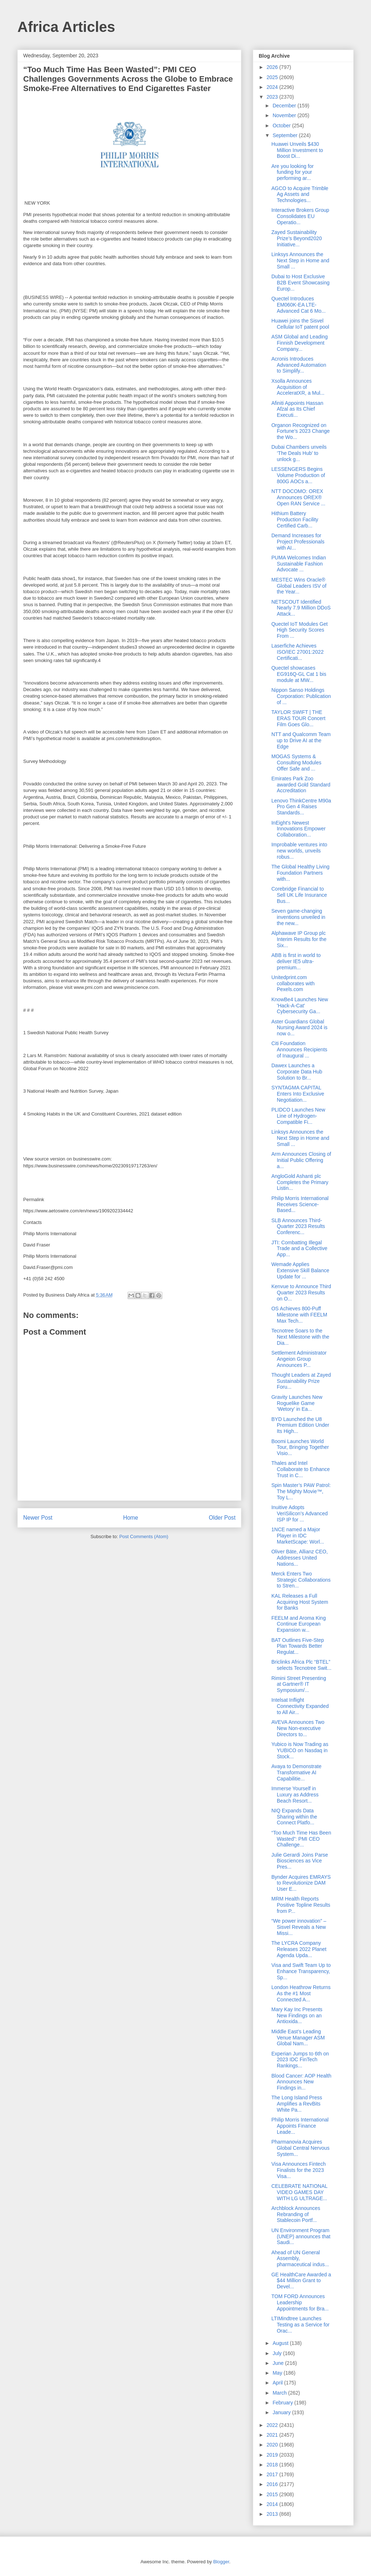 This screenshot has width=371, height=2576. Describe the element at coordinates (66, 27) in the screenshot. I see `Africa Articles` at that location.